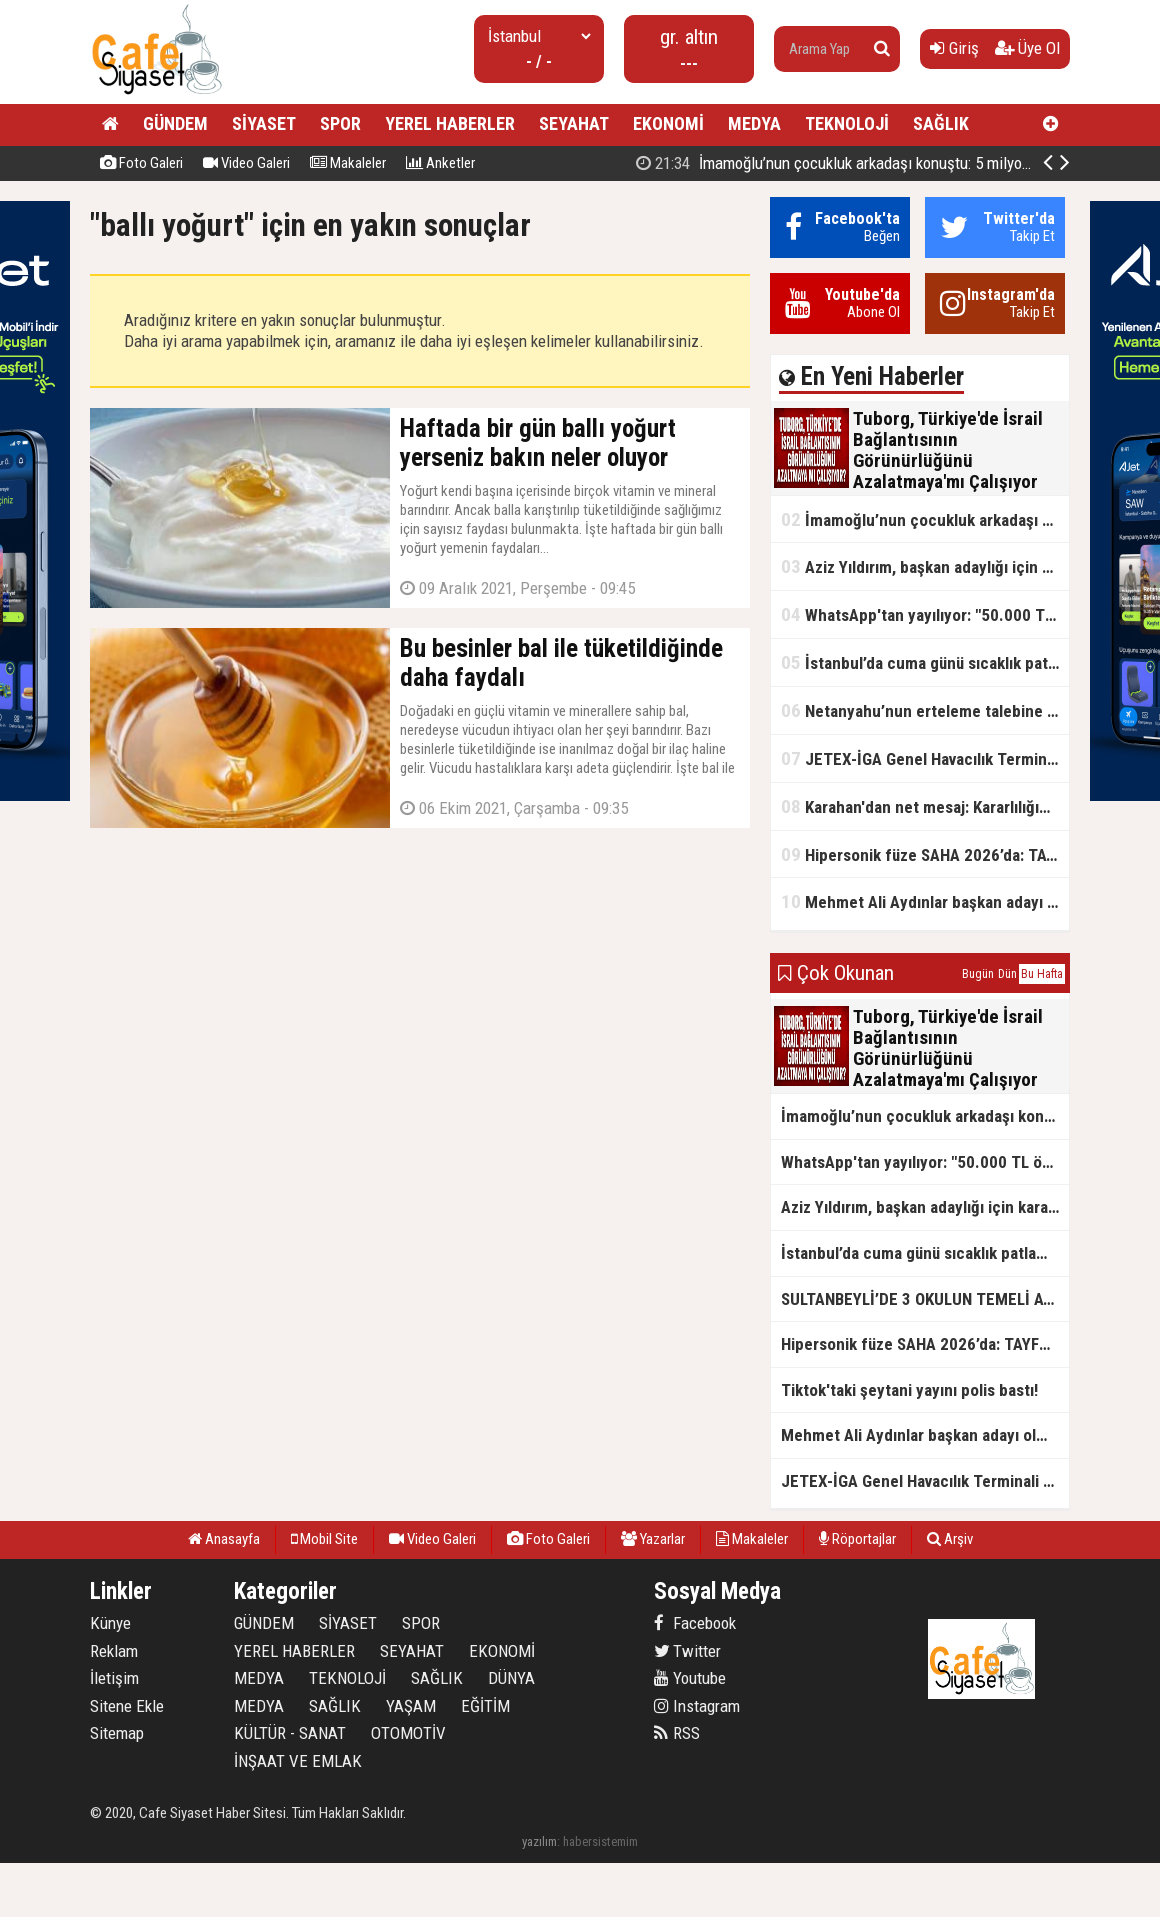 This screenshot has height=1917, width=1160. I want to click on Youtube, so click(690, 1678).